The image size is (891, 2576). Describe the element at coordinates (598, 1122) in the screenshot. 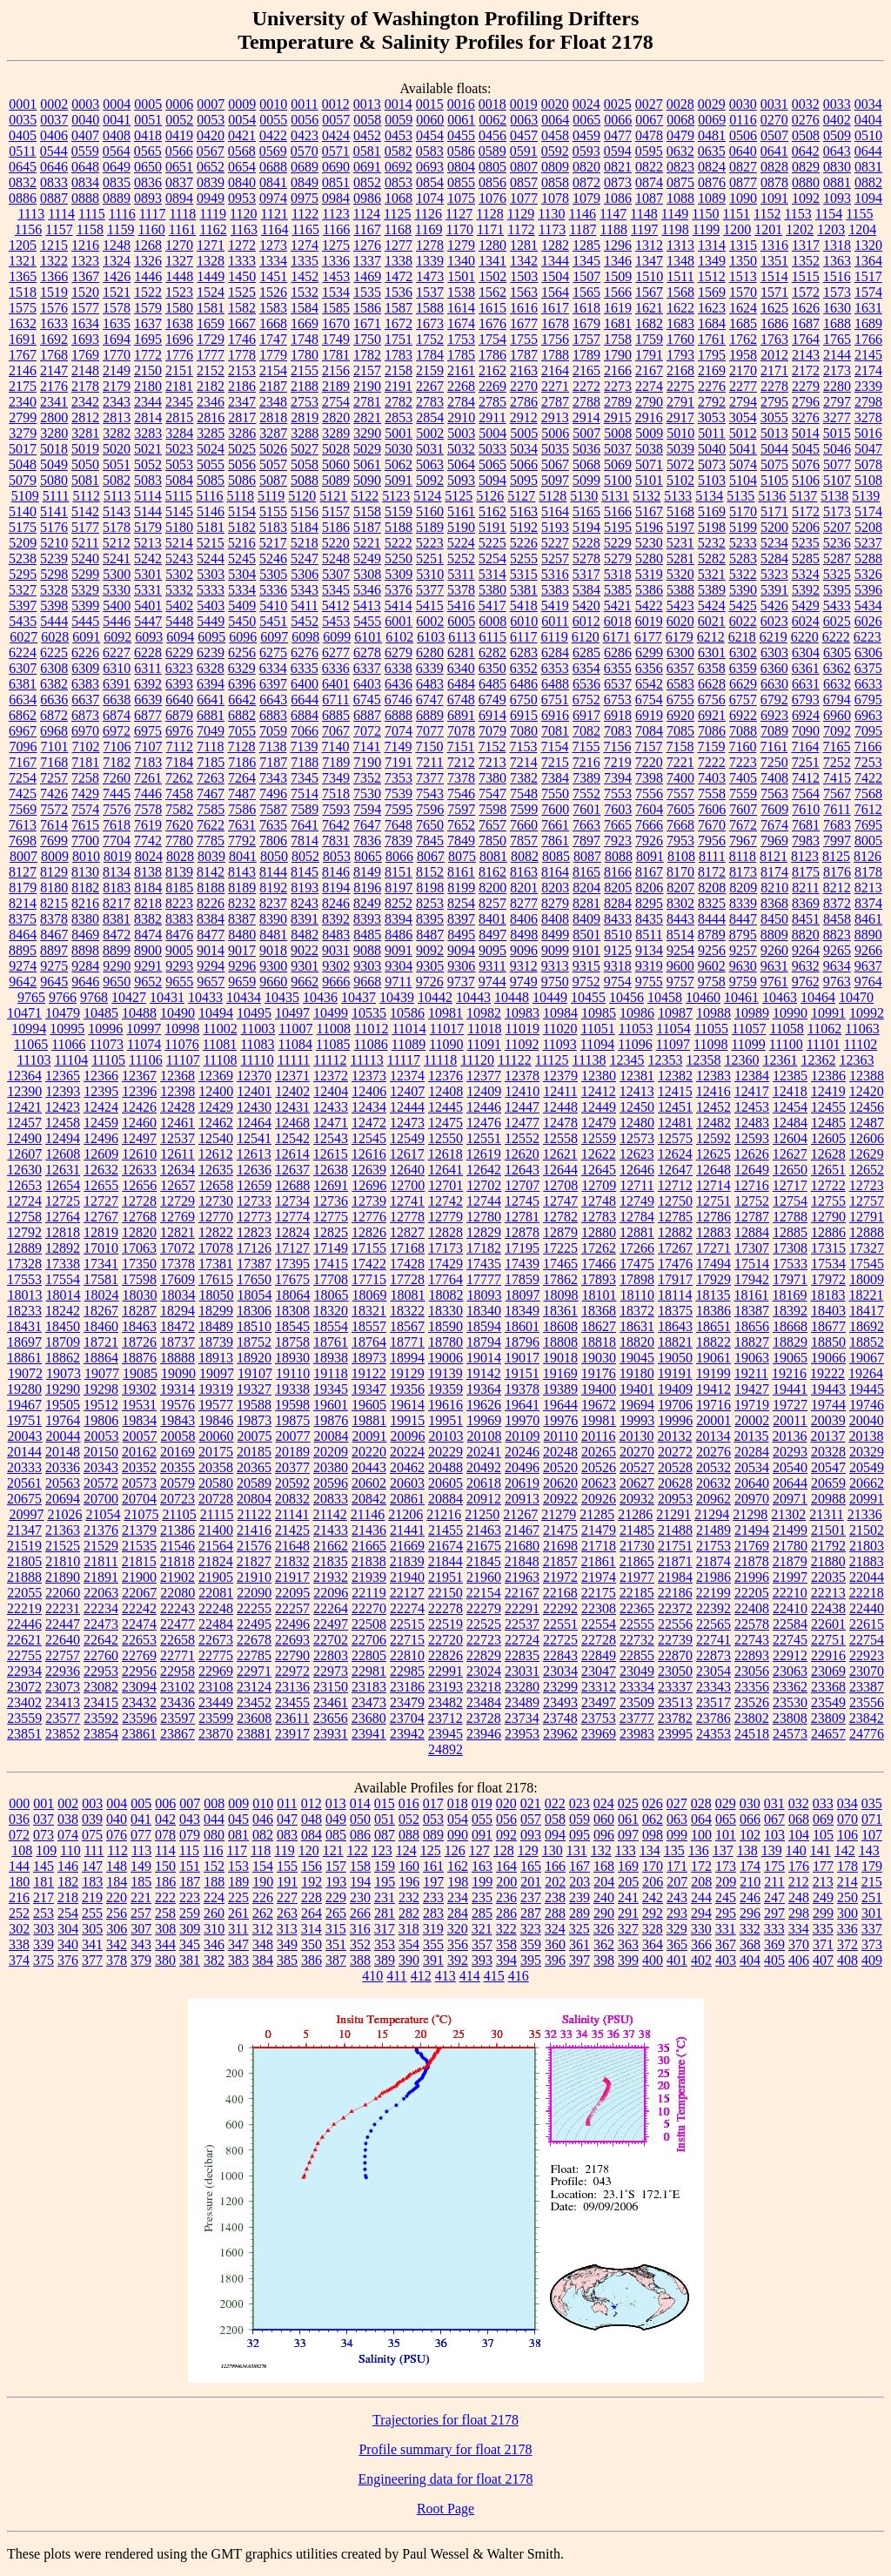

I see `12479` at that location.